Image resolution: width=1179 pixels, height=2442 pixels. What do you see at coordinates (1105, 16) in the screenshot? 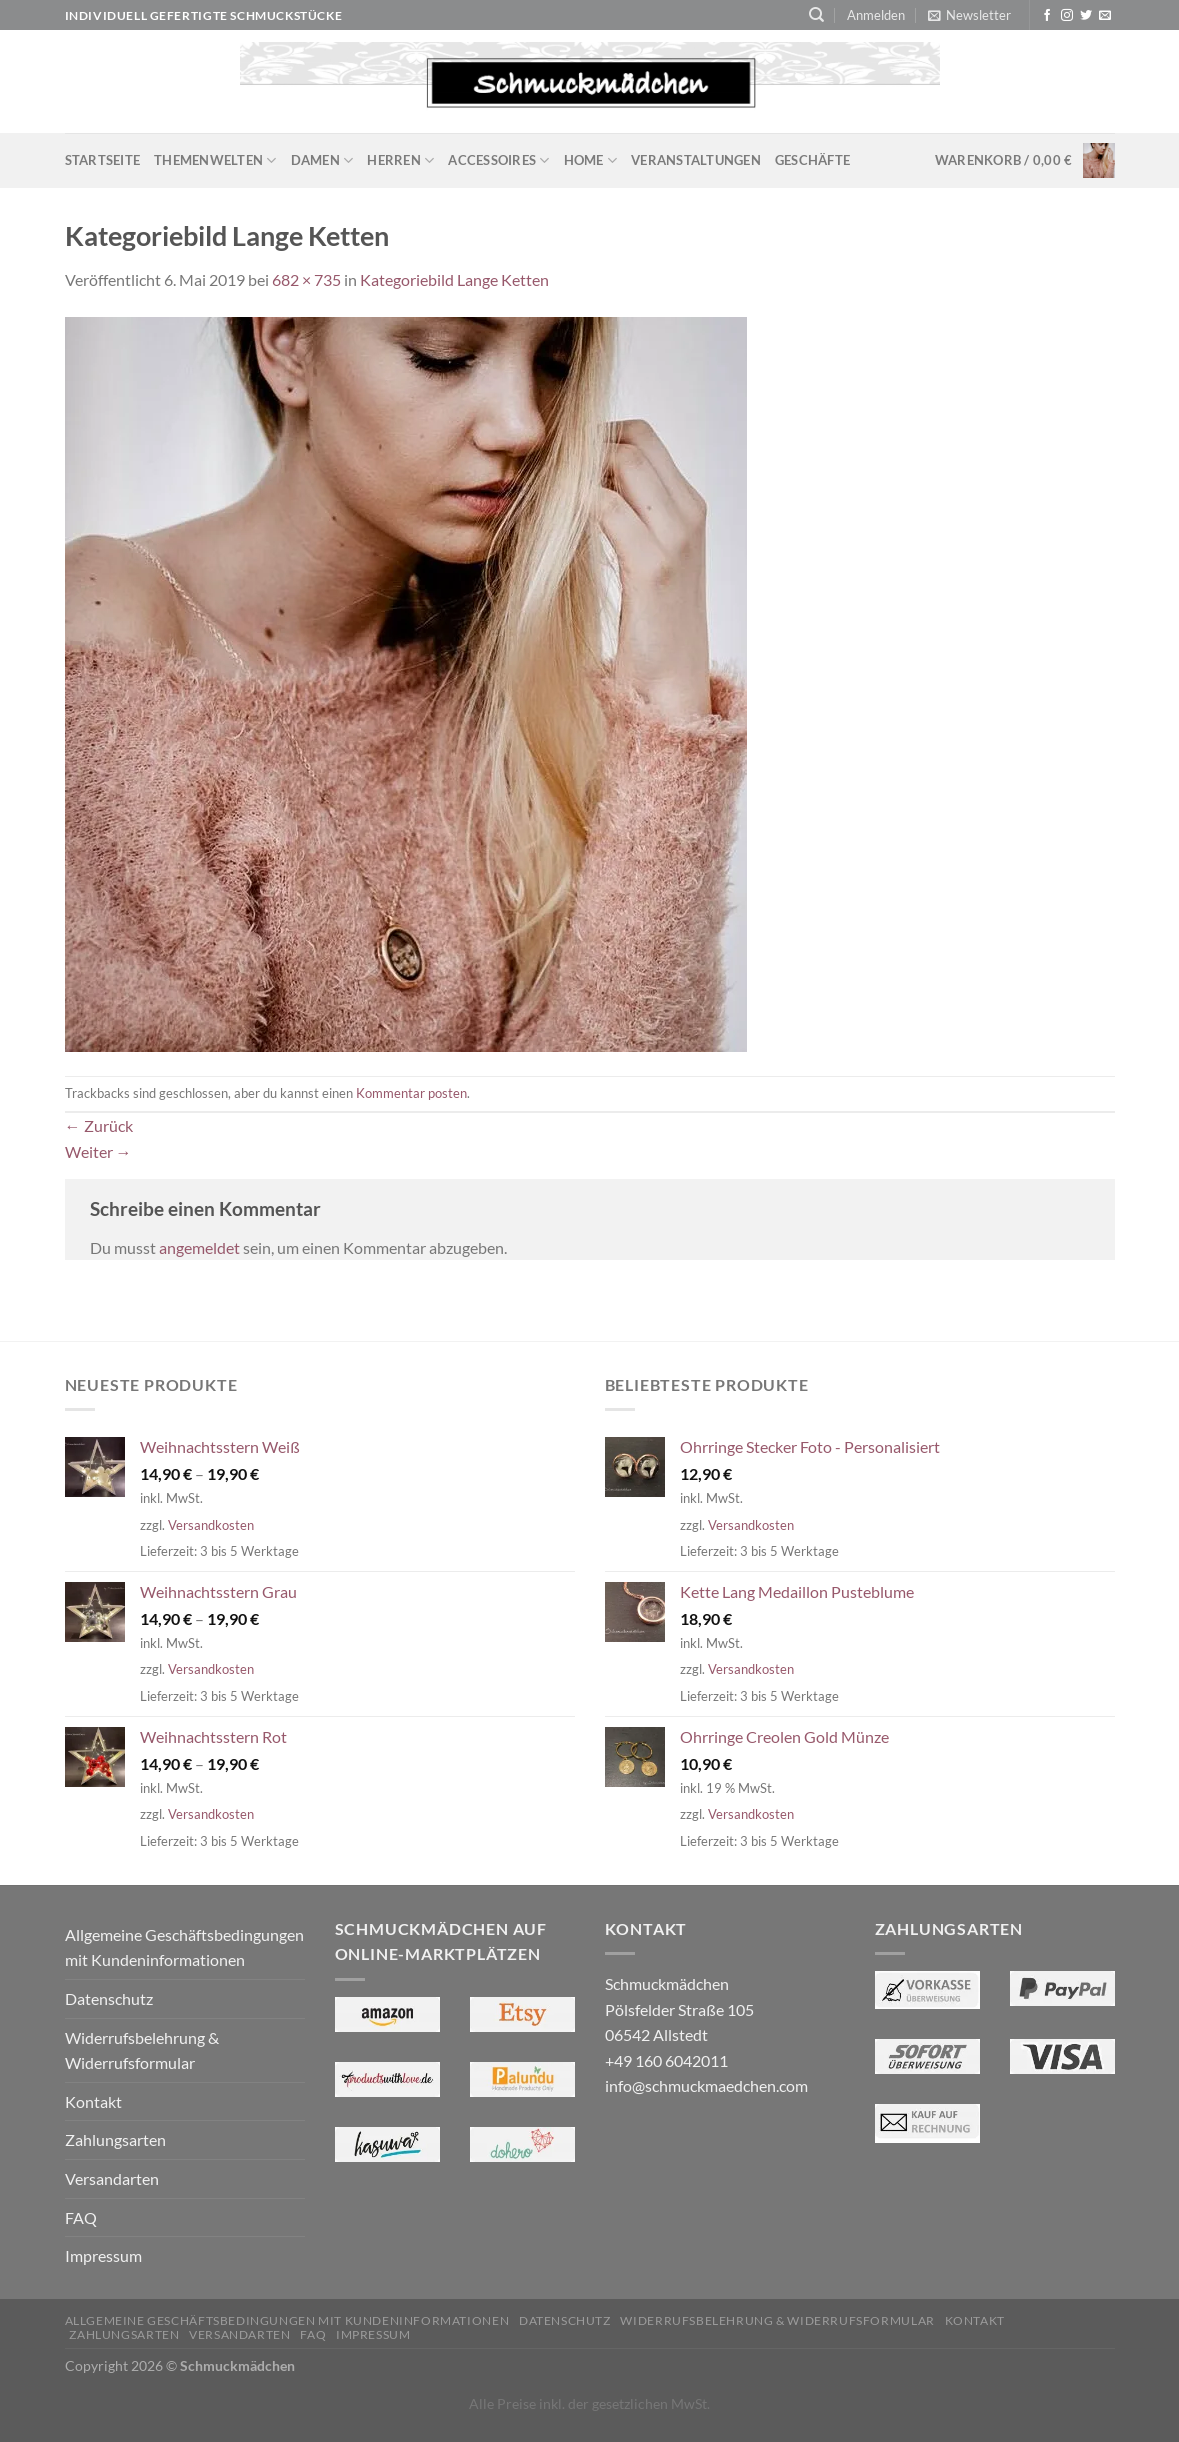
I see `[Sende uns eine E-Mail]` at bounding box center [1105, 16].